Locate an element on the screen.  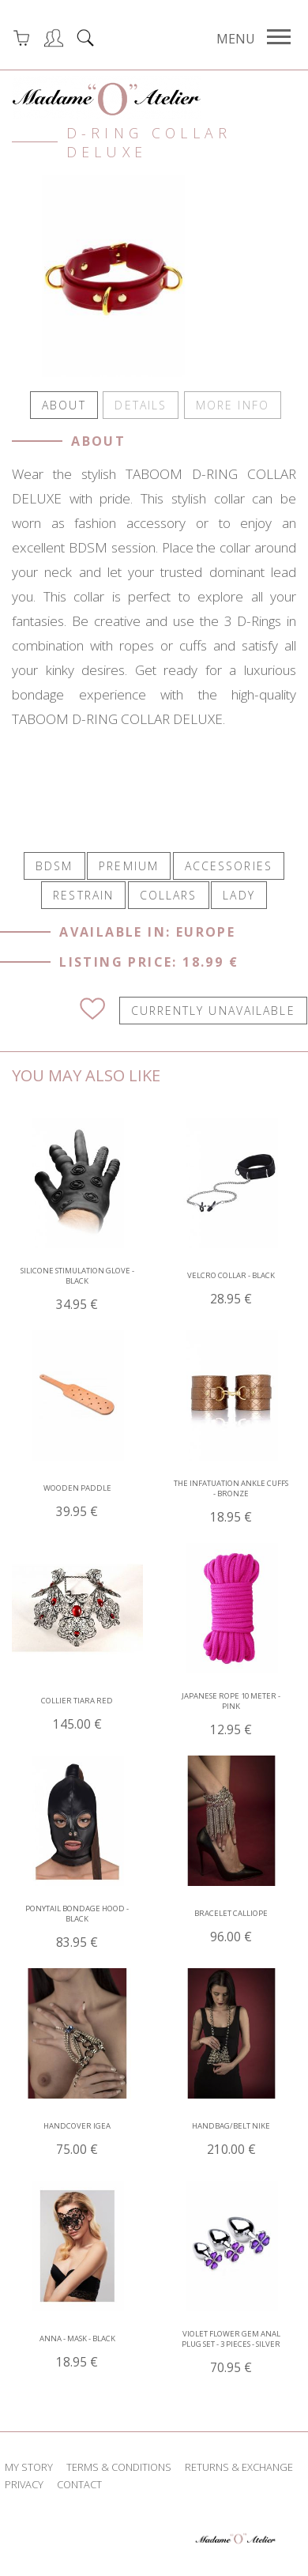
Silicone Stimulation Glove - Black is located at coordinates (77, 1299).